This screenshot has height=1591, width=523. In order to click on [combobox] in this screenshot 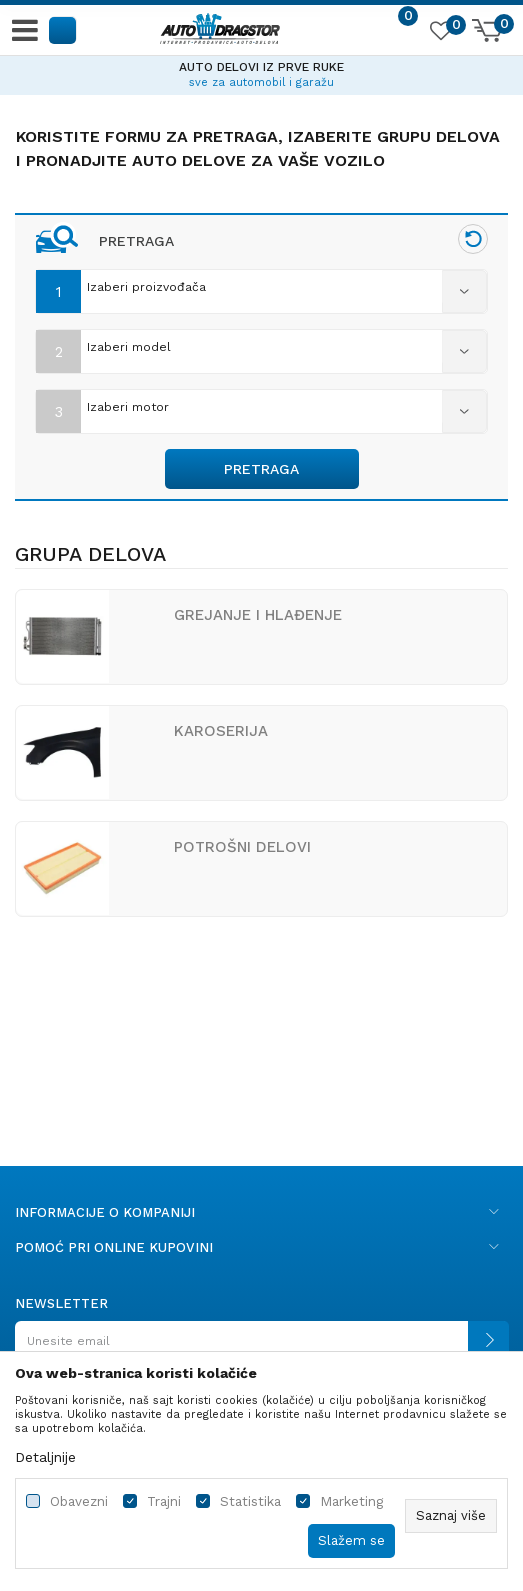, I will do `click(261, 287)`.